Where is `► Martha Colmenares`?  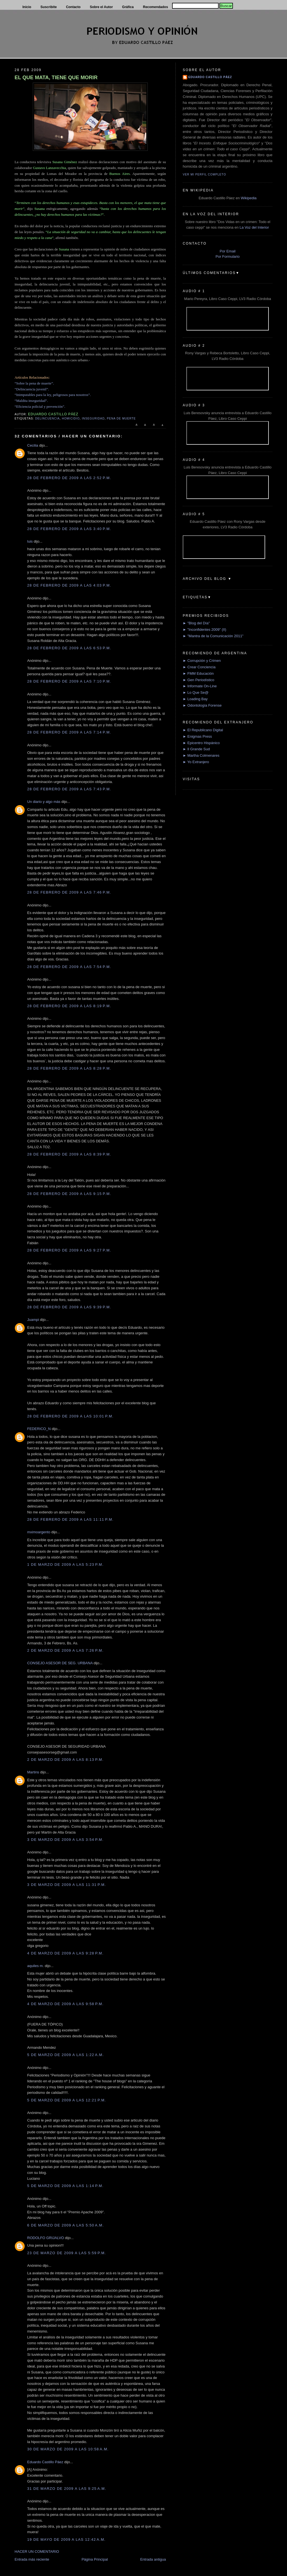
► Martha Colmenares is located at coordinates (201, 755).